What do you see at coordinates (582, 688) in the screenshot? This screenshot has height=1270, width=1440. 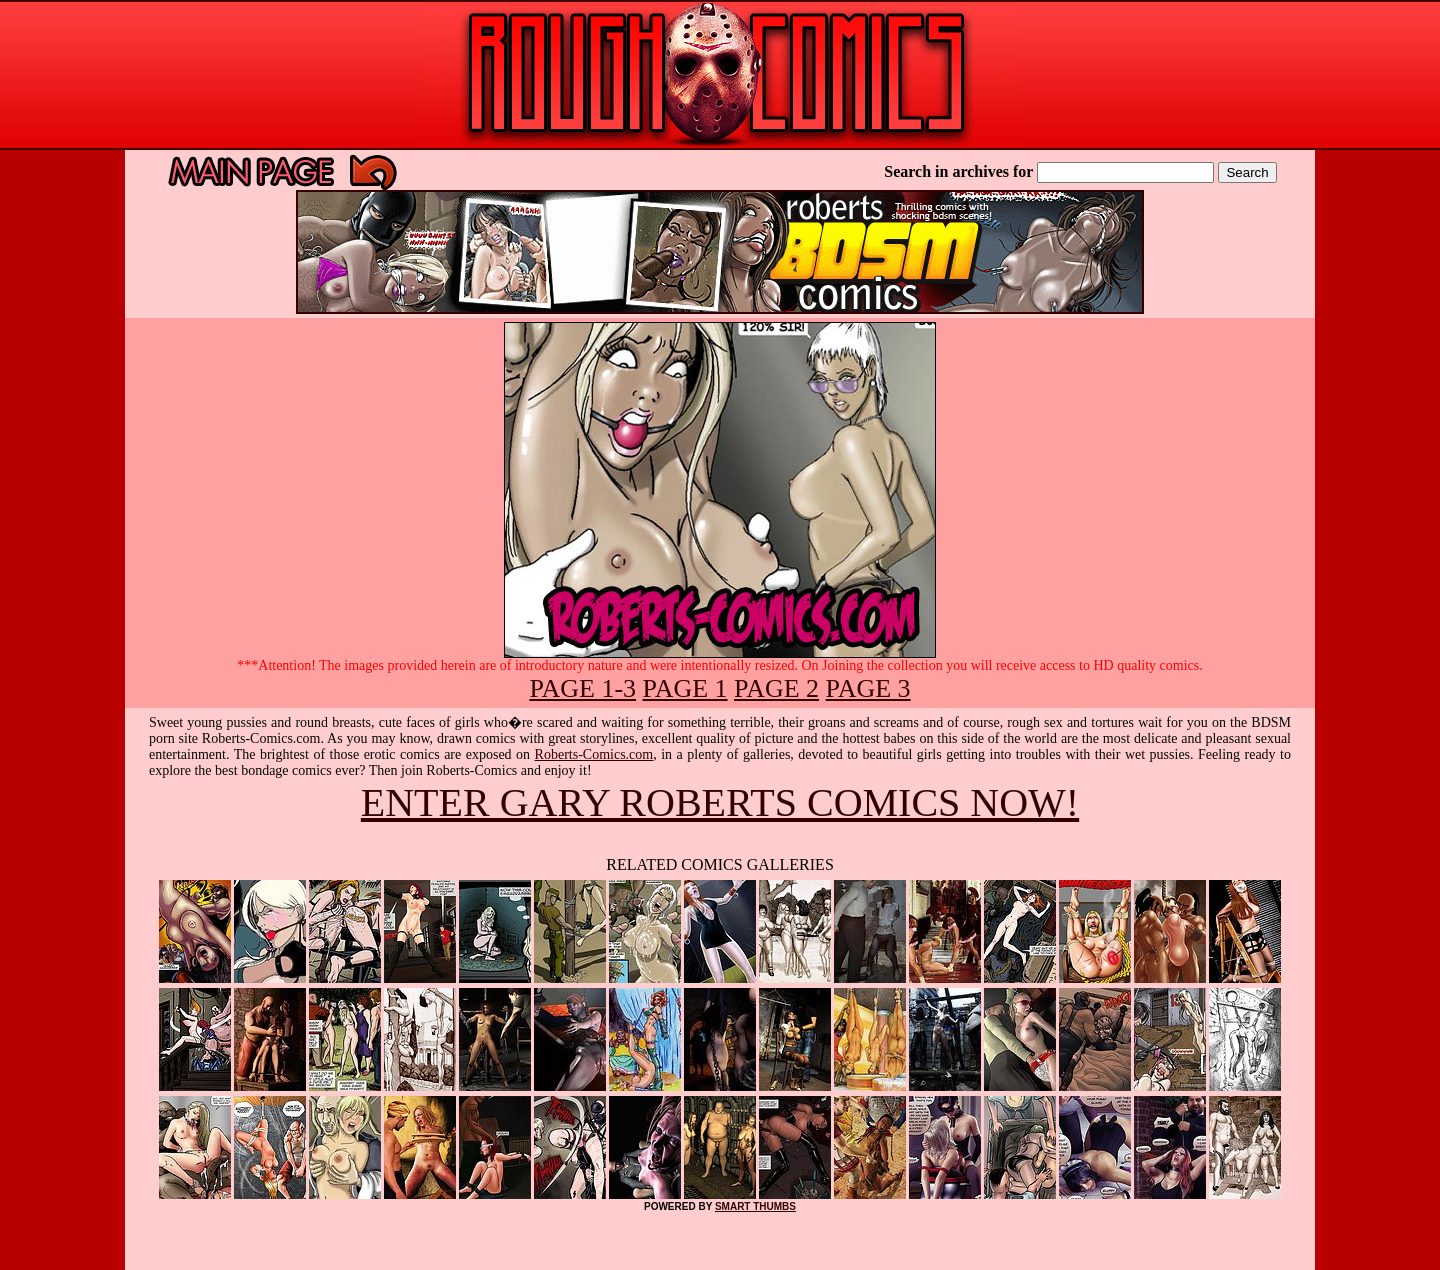 I see `PAGE 1-3` at bounding box center [582, 688].